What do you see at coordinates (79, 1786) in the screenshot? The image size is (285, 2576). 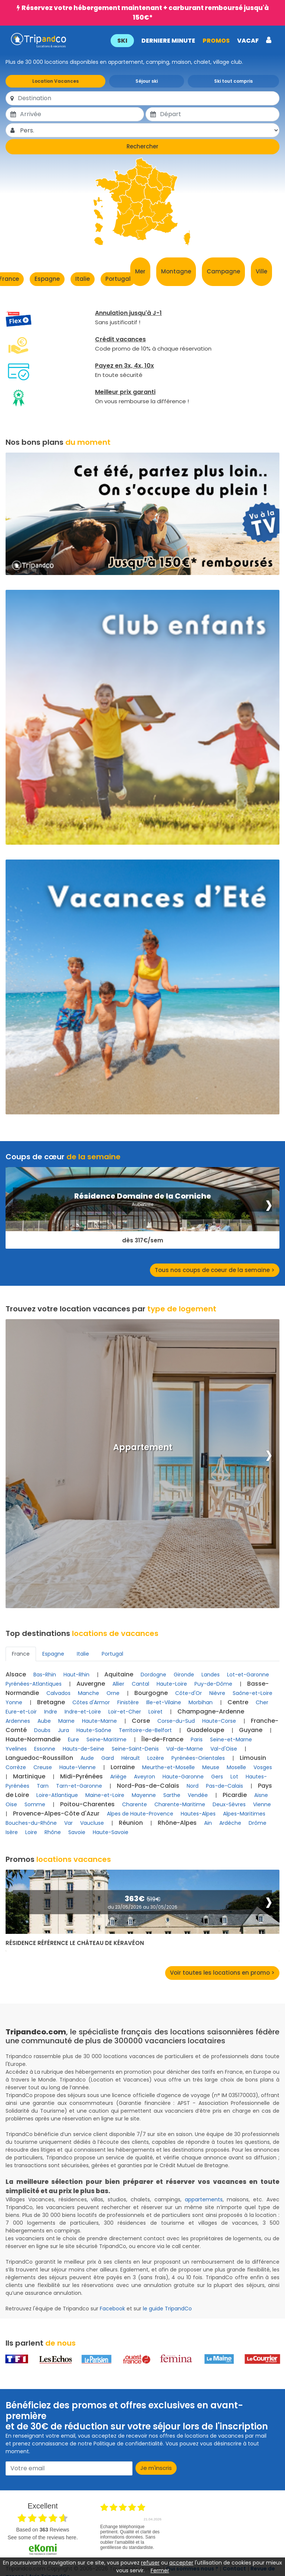 I see `Tarn-et-Garonne` at bounding box center [79, 1786].